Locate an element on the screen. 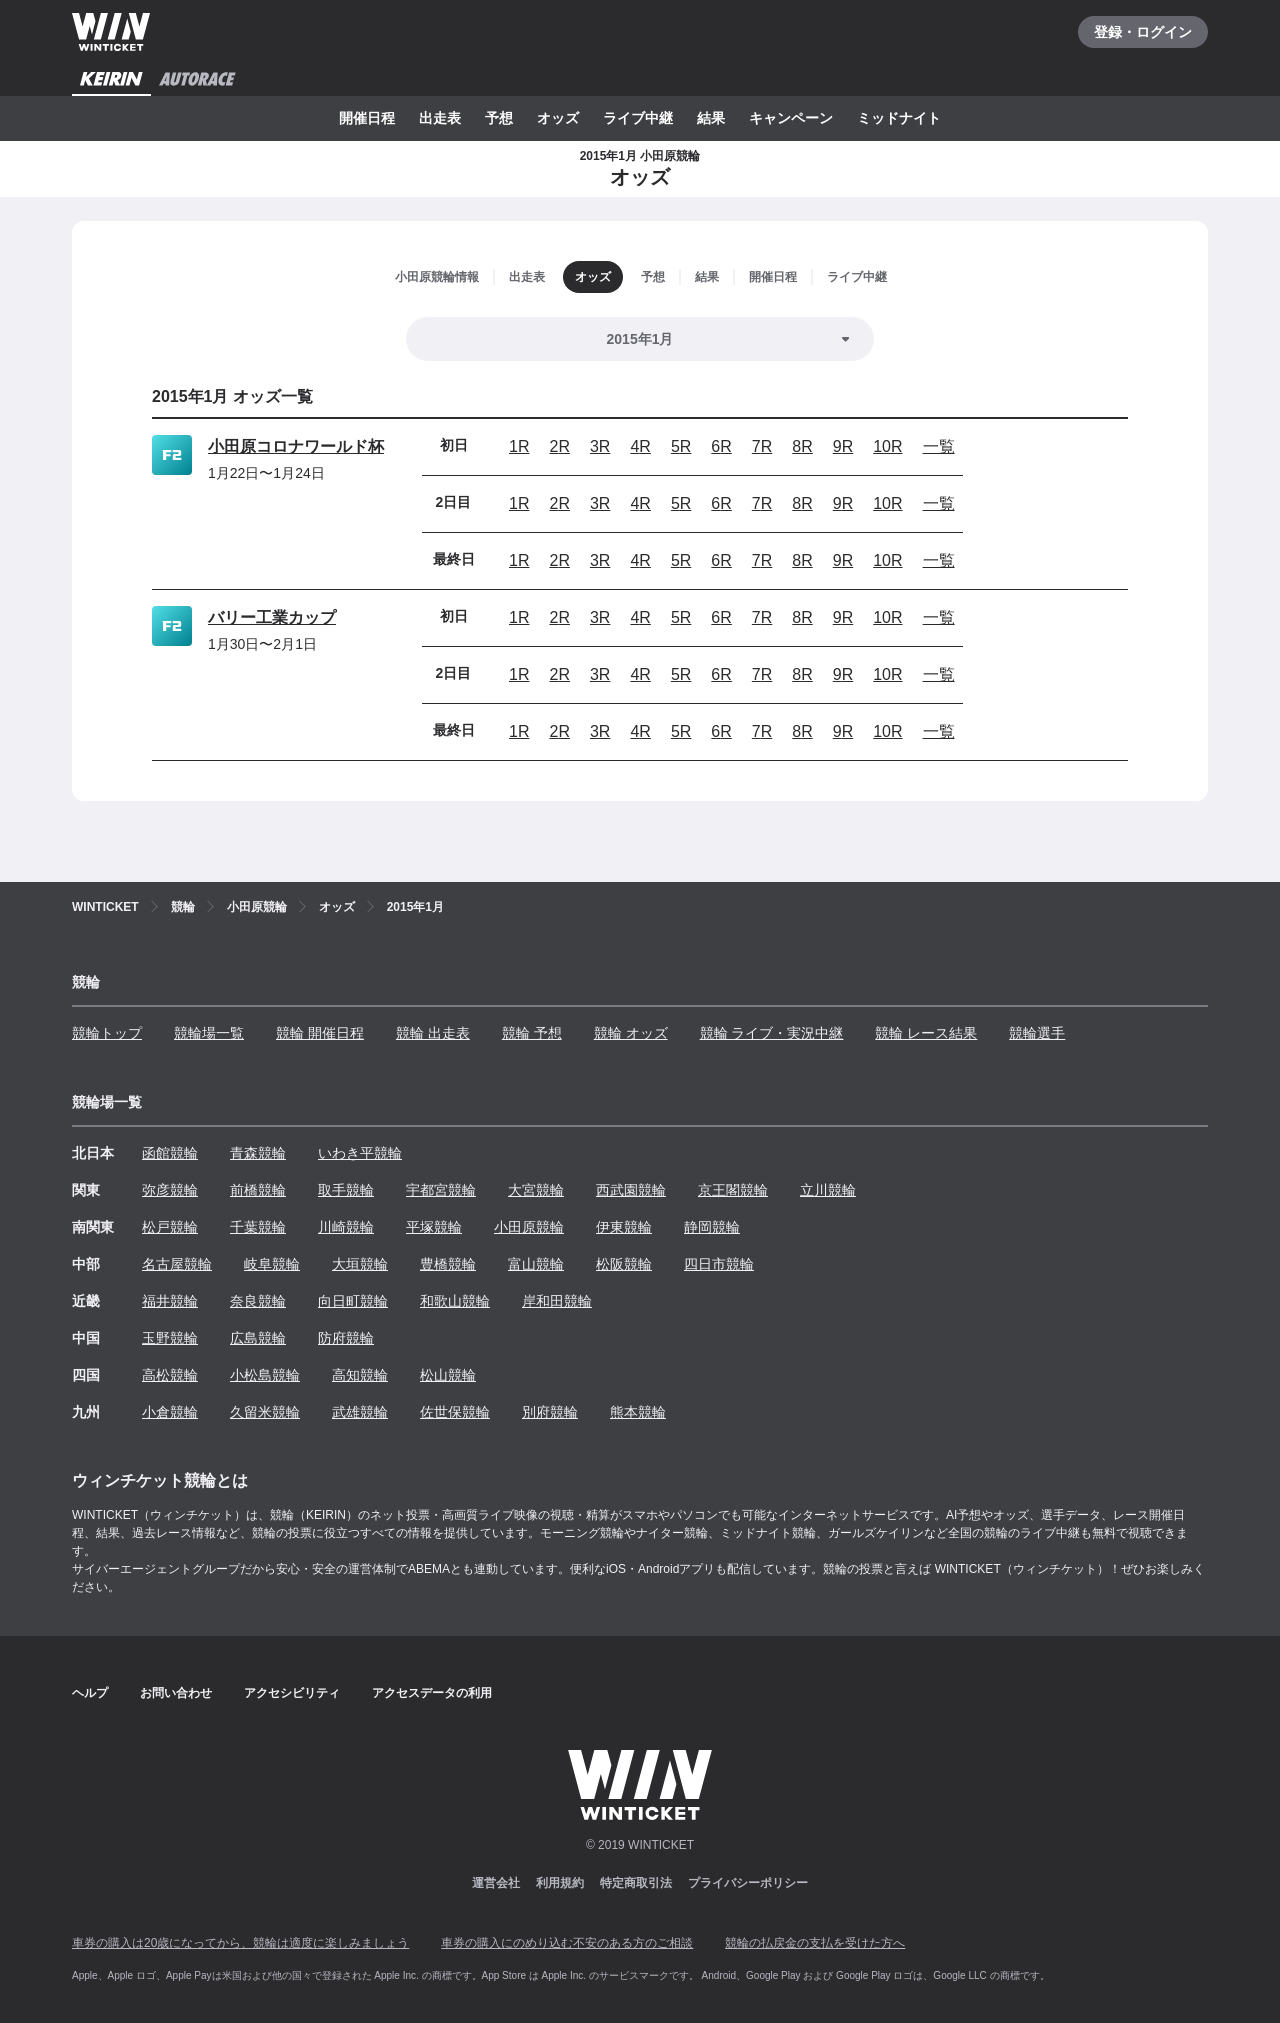 This screenshot has width=1280, height=2023. 取手競輪 is located at coordinates (346, 1190).